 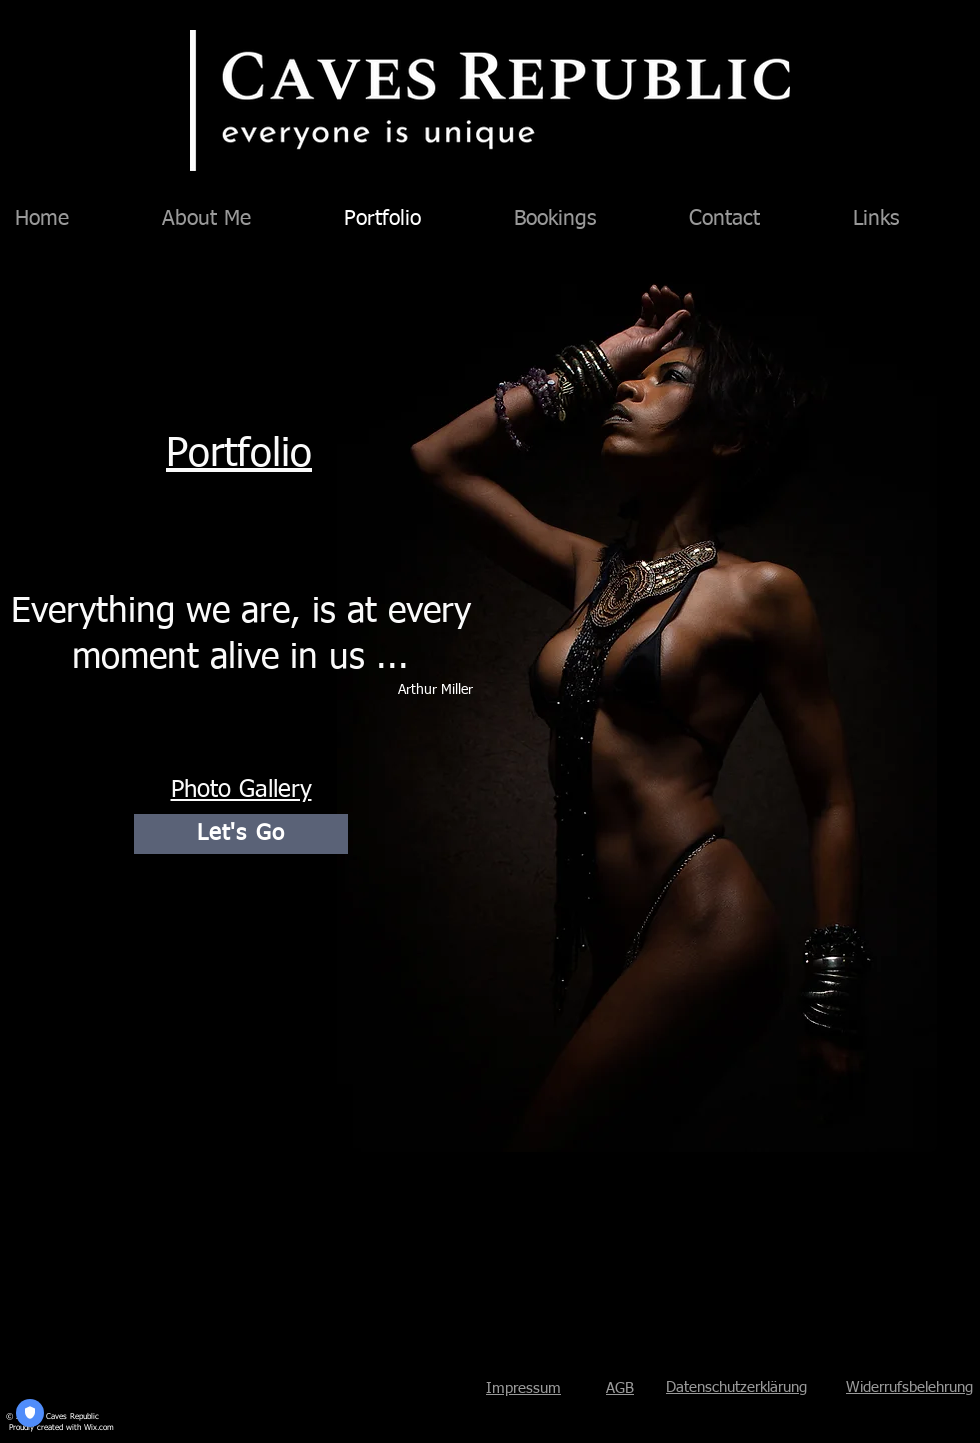 What do you see at coordinates (99, 1428) in the screenshot?
I see `Wix.com` at bounding box center [99, 1428].